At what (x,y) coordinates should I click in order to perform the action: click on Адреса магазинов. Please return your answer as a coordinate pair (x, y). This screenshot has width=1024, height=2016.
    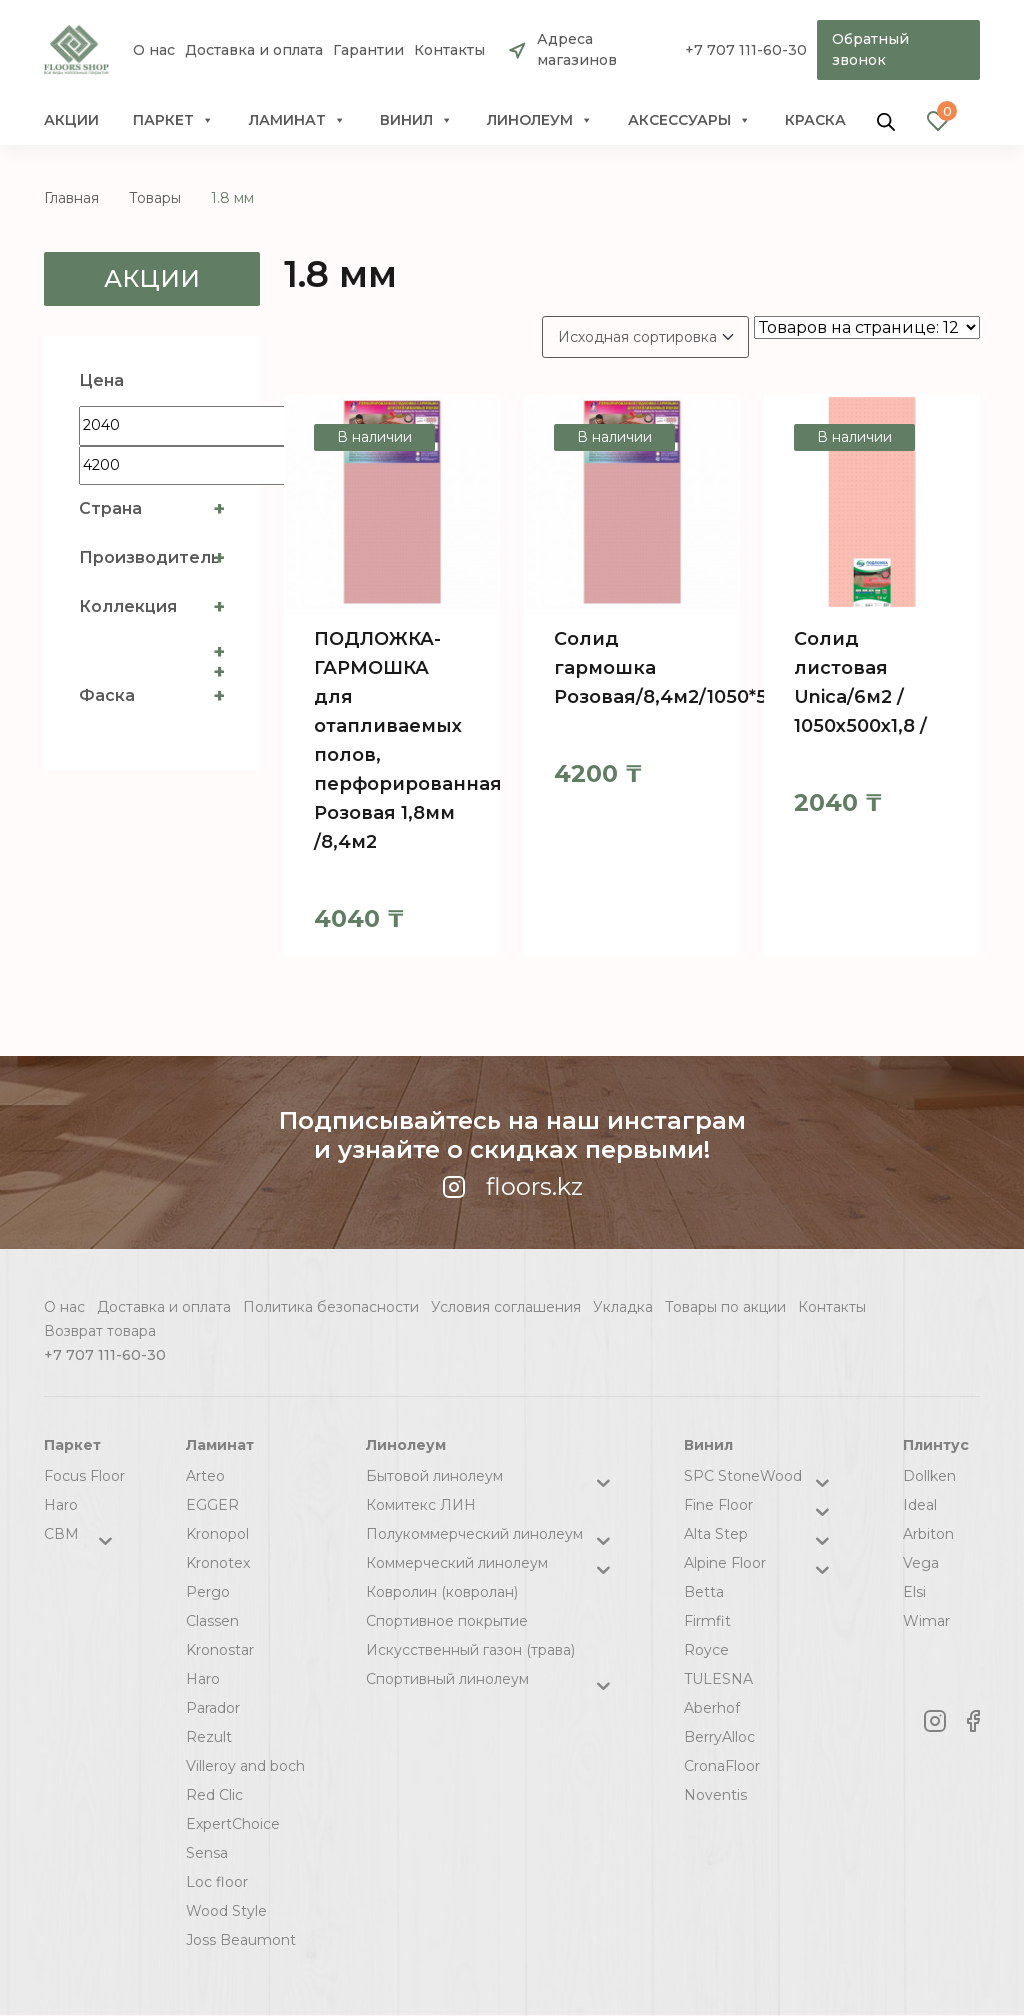
    Looking at the image, I should click on (577, 49).